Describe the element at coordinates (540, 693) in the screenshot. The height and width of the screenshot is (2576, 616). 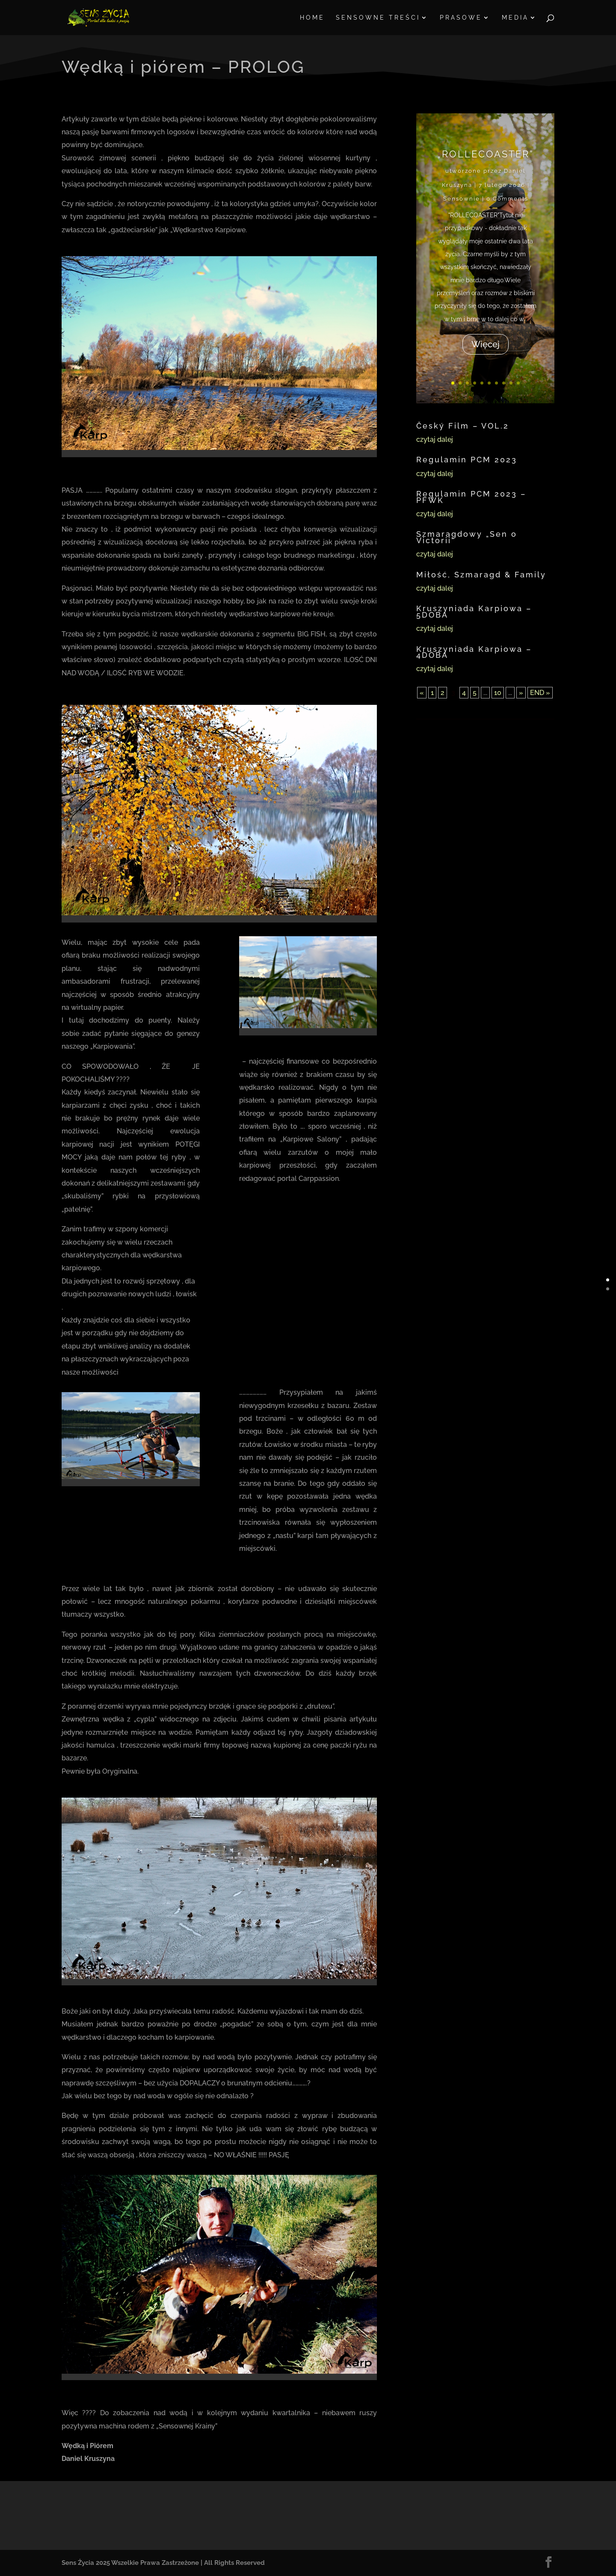
I see `END » [Last Page]` at that location.